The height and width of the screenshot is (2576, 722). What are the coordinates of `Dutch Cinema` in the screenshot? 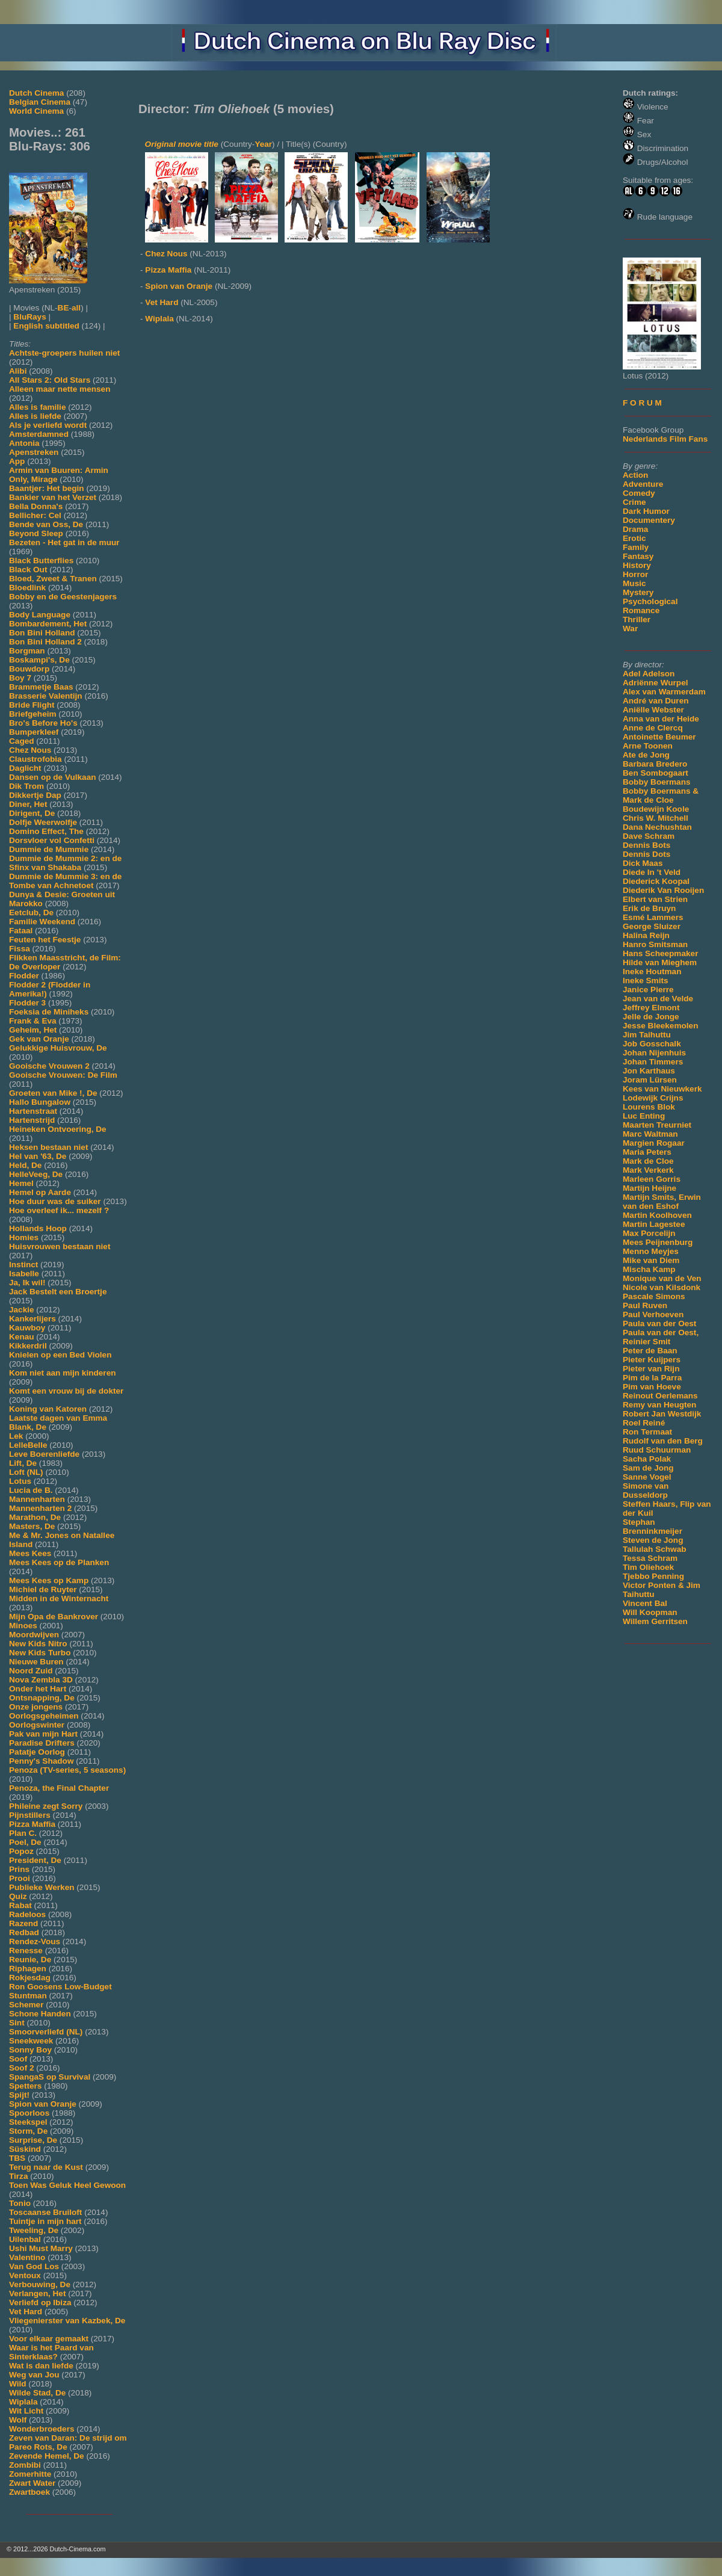 It's located at (36, 92).